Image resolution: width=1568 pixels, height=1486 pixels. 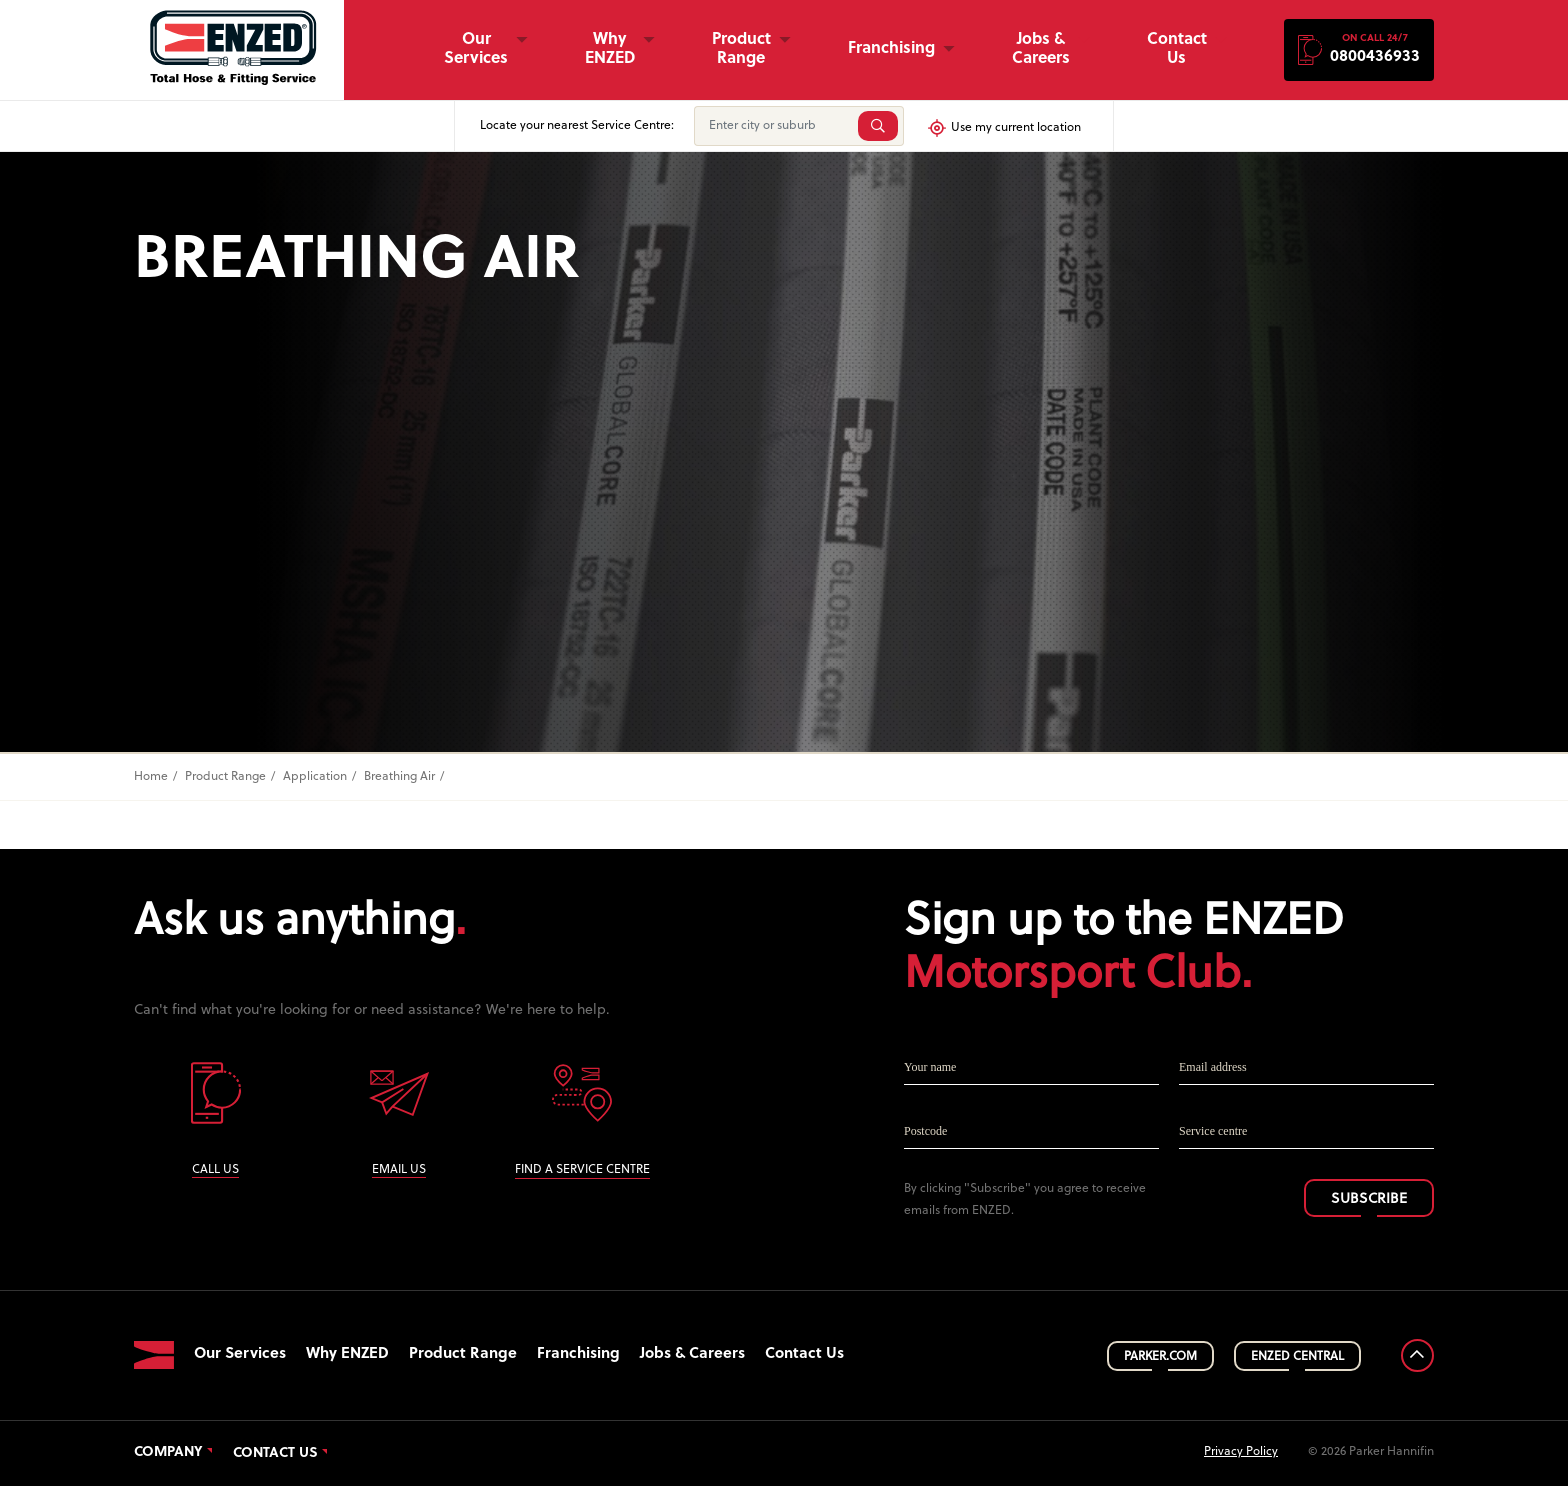 What do you see at coordinates (151, 777) in the screenshot?
I see `Home` at bounding box center [151, 777].